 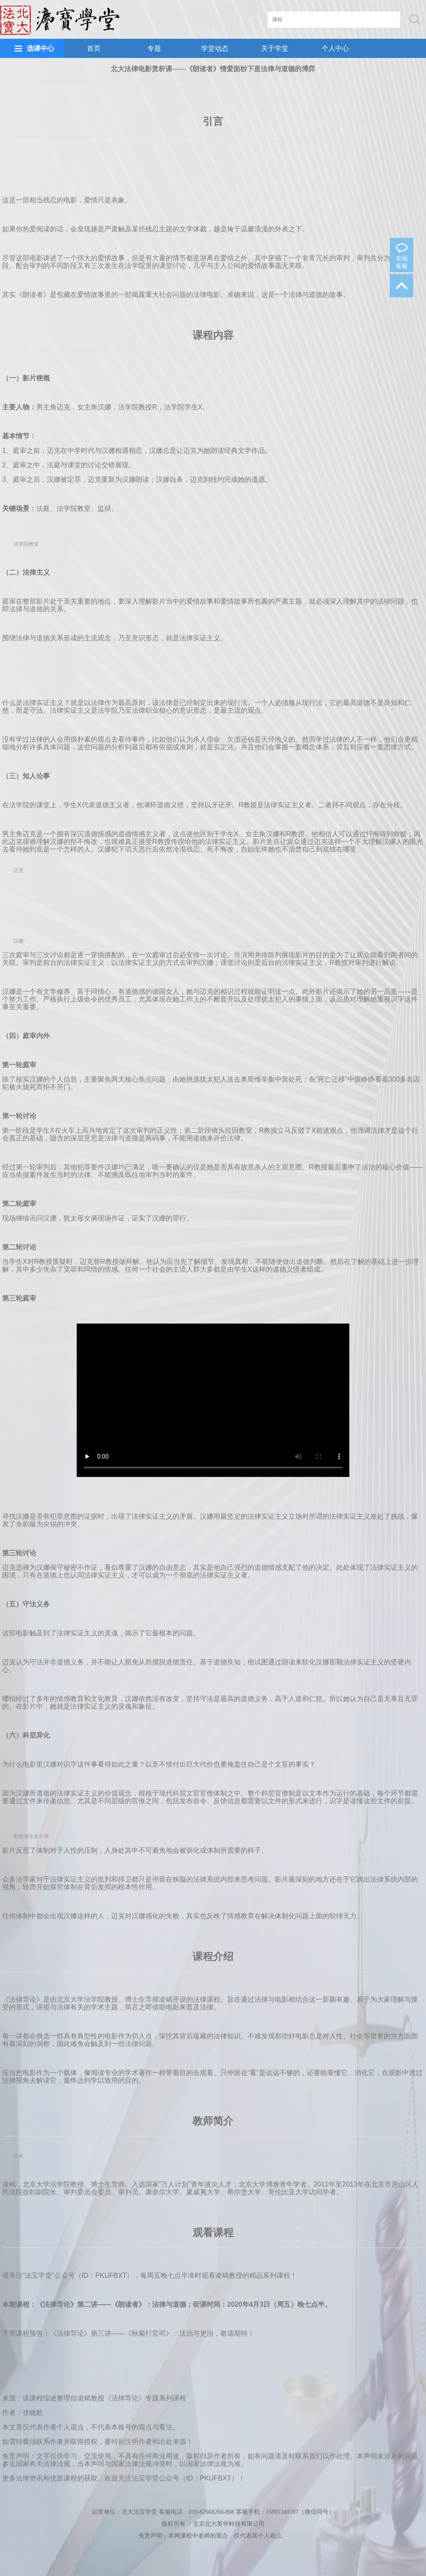 I want to click on 首页, so click(x=94, y=48).